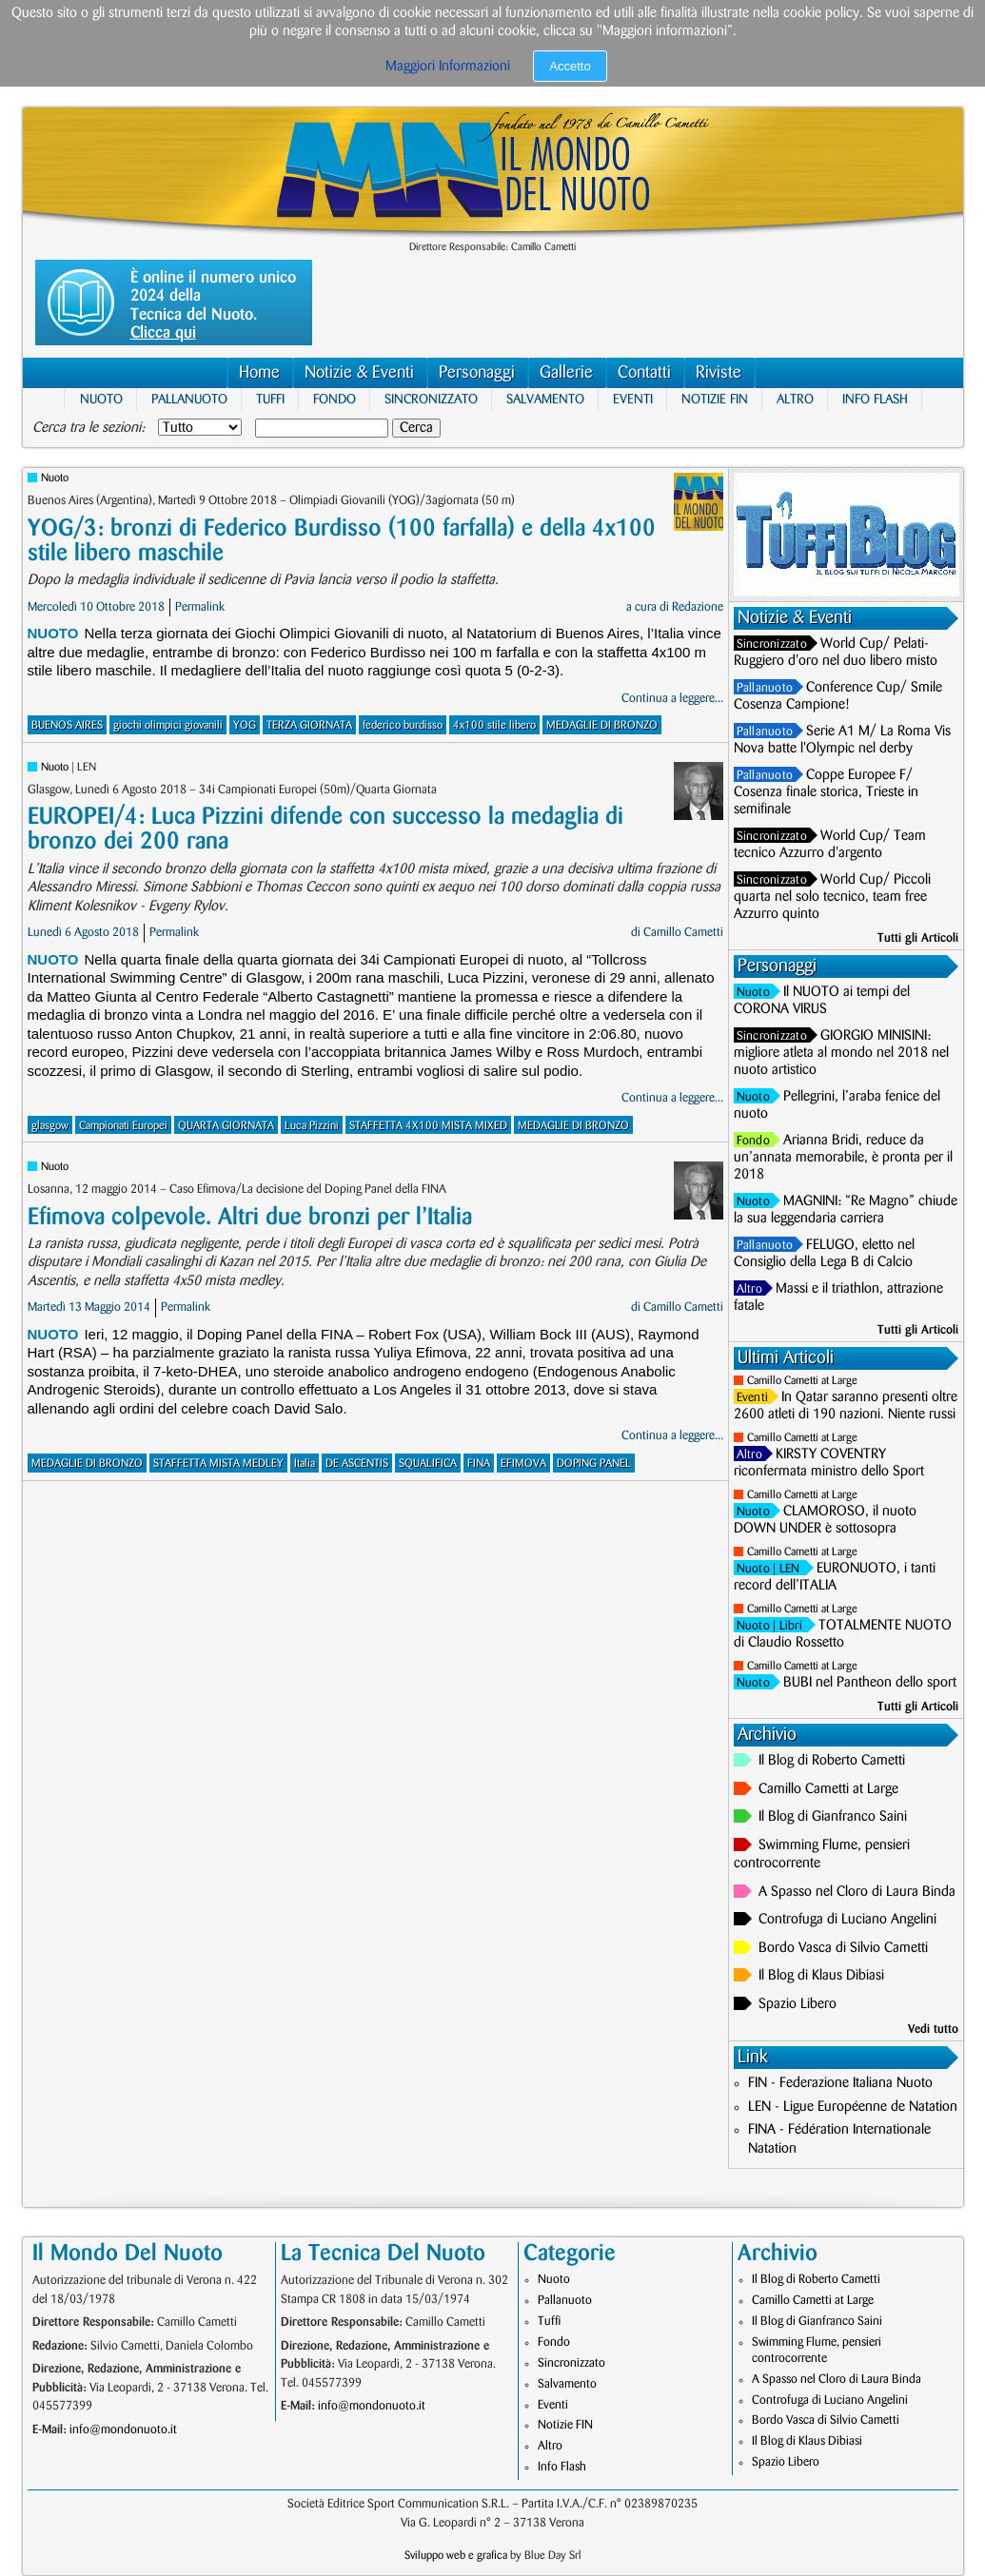 The height and width of the screenshot is (2576, 985). What do you see at coordinates (309, 725) in the screenshot?
I see `TERZA GIORNATA` at bounding box center [309, 725].